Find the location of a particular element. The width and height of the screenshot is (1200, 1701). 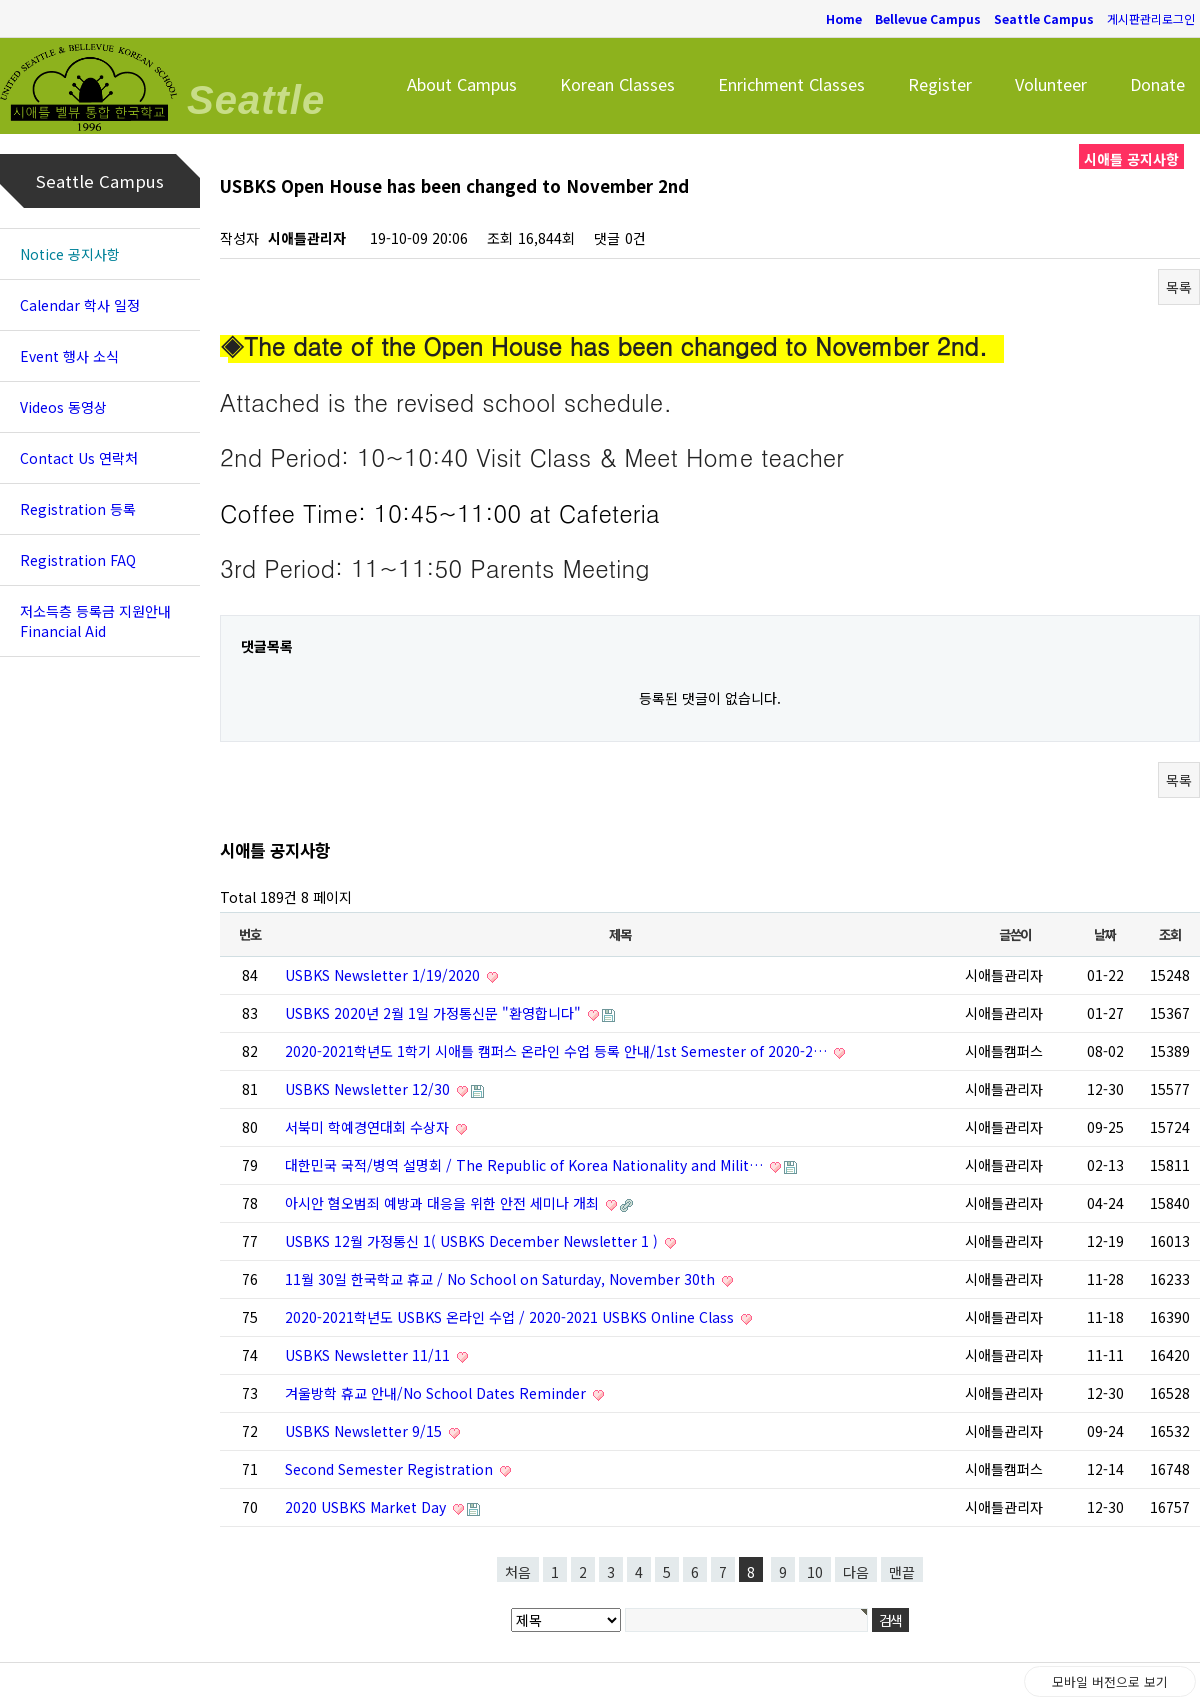

서북미 학예경연대회 수상자 is located at coordinates (369, 1127).